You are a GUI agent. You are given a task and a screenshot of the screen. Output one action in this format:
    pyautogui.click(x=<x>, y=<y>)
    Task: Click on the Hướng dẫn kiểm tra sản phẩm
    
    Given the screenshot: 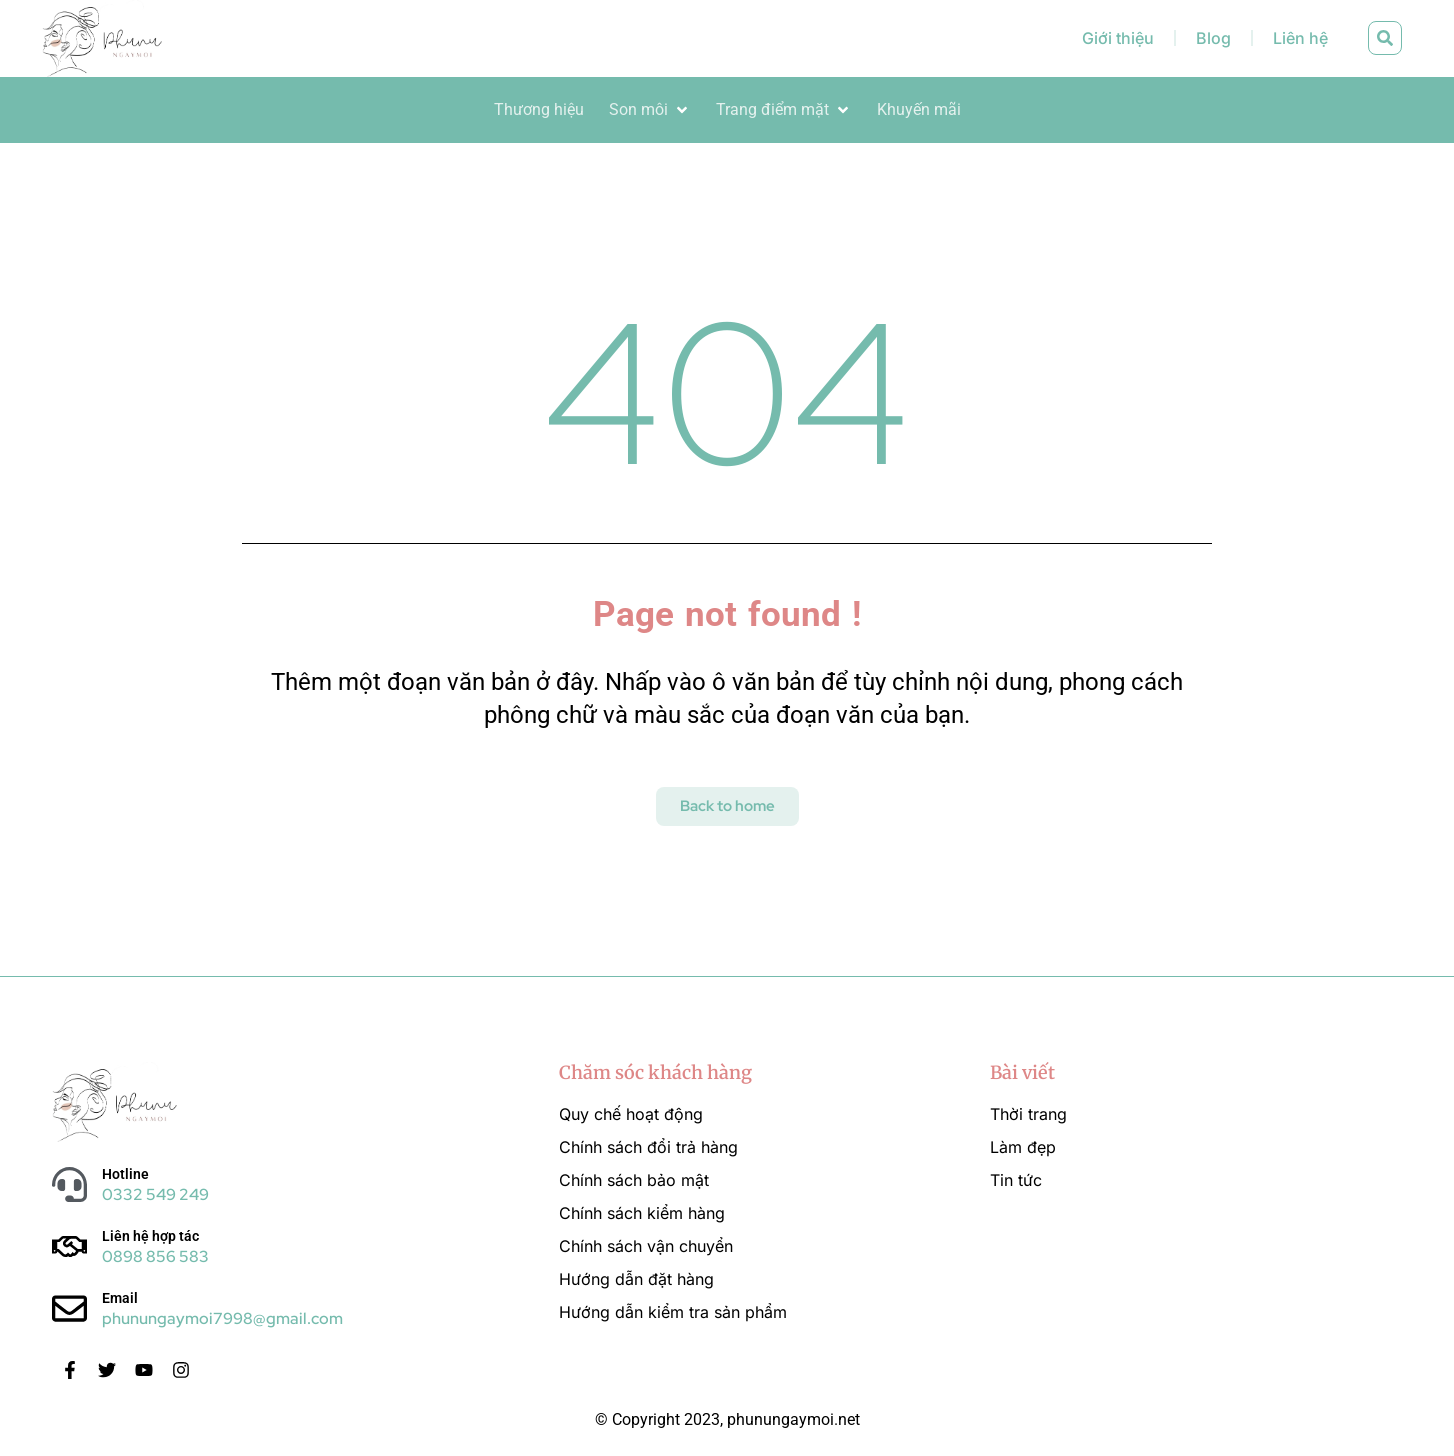 What is the action you would take?
    pyautogui.click(x=673, y=1312)
    